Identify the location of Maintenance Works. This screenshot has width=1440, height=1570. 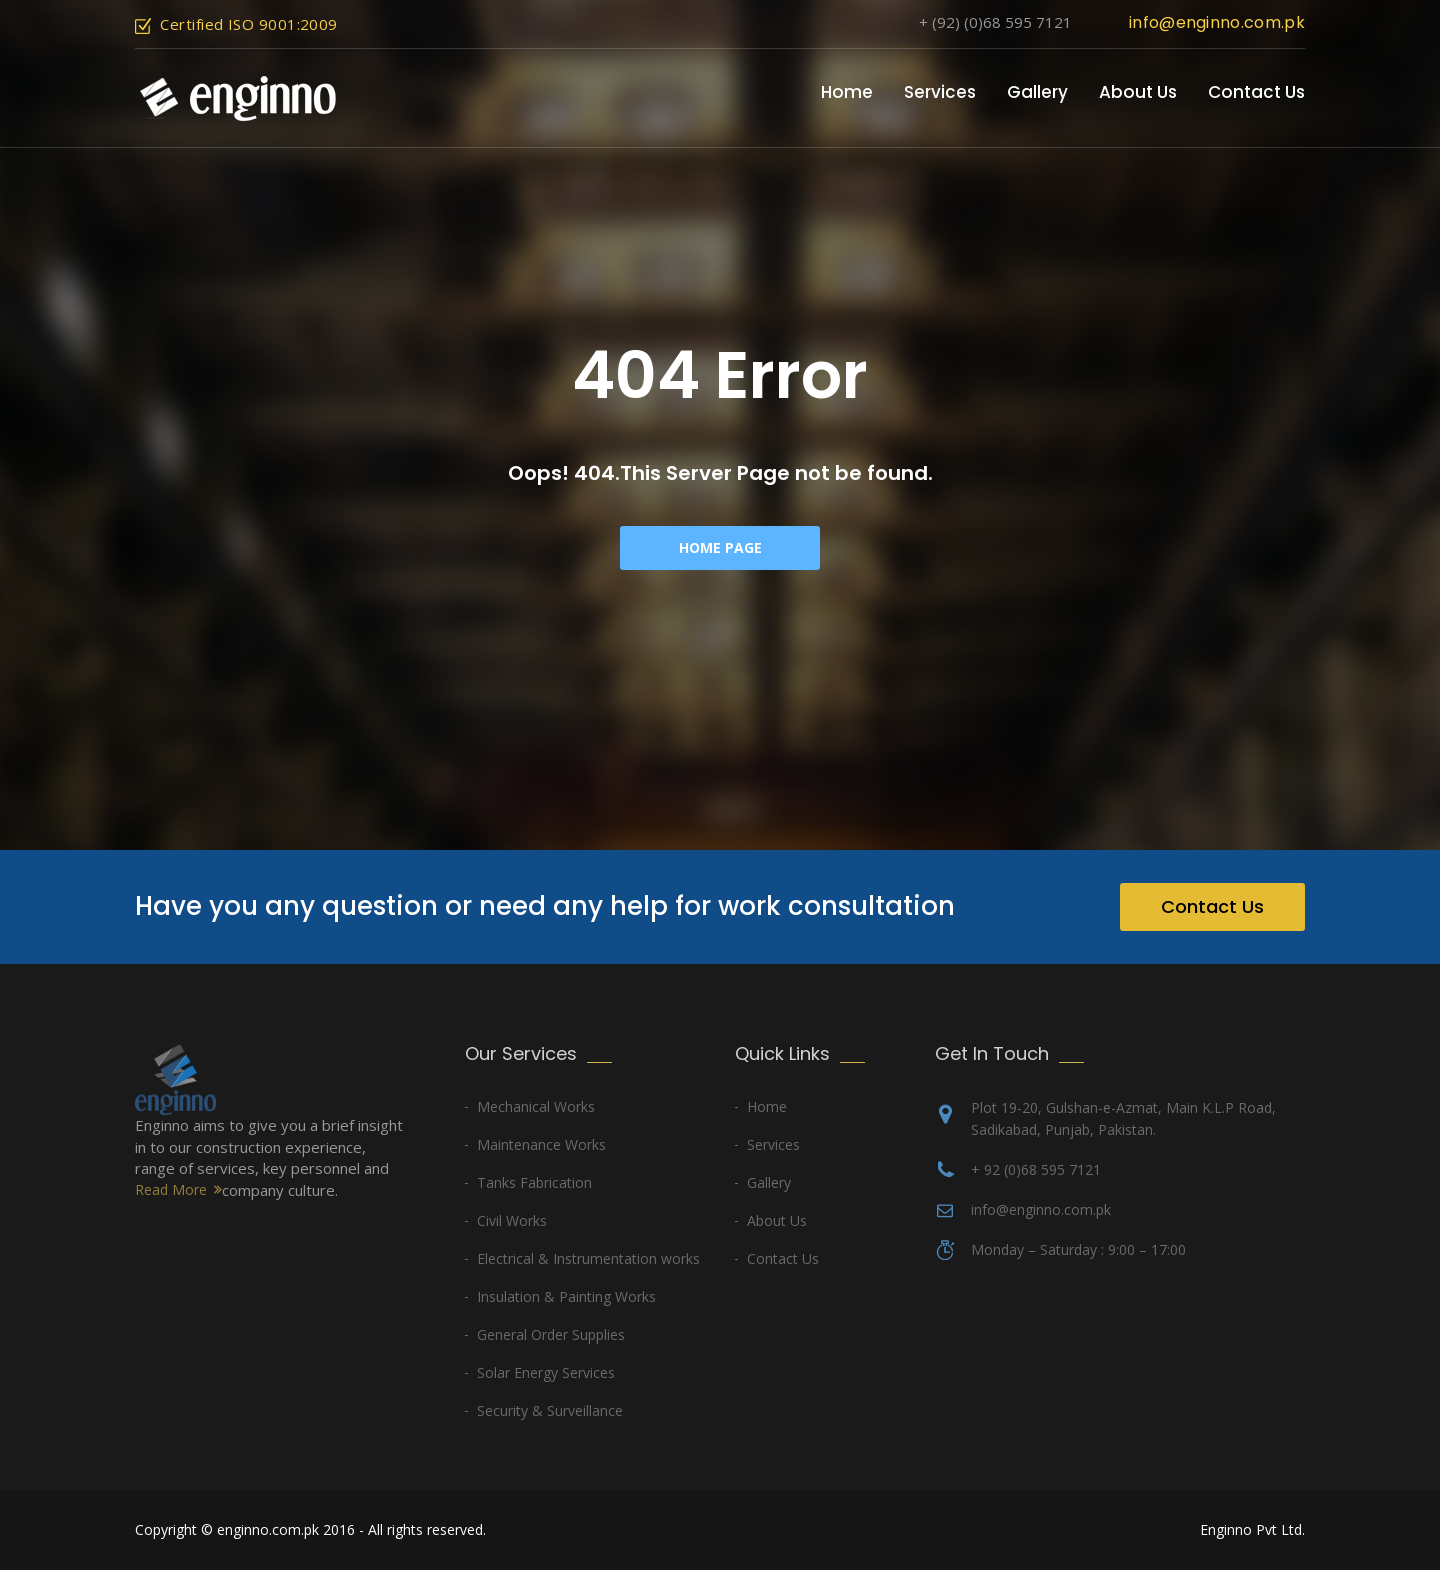
(541, 1144).